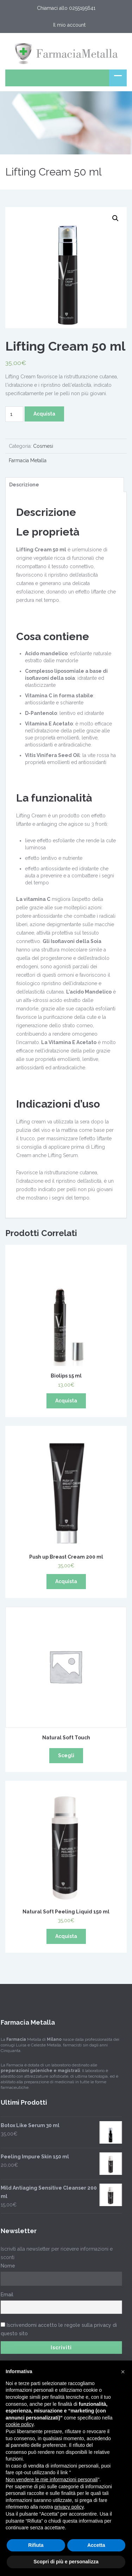  Describe the element at coordinates (96, 2545) in the screenshot. I see `Accetta [button]` at that location.